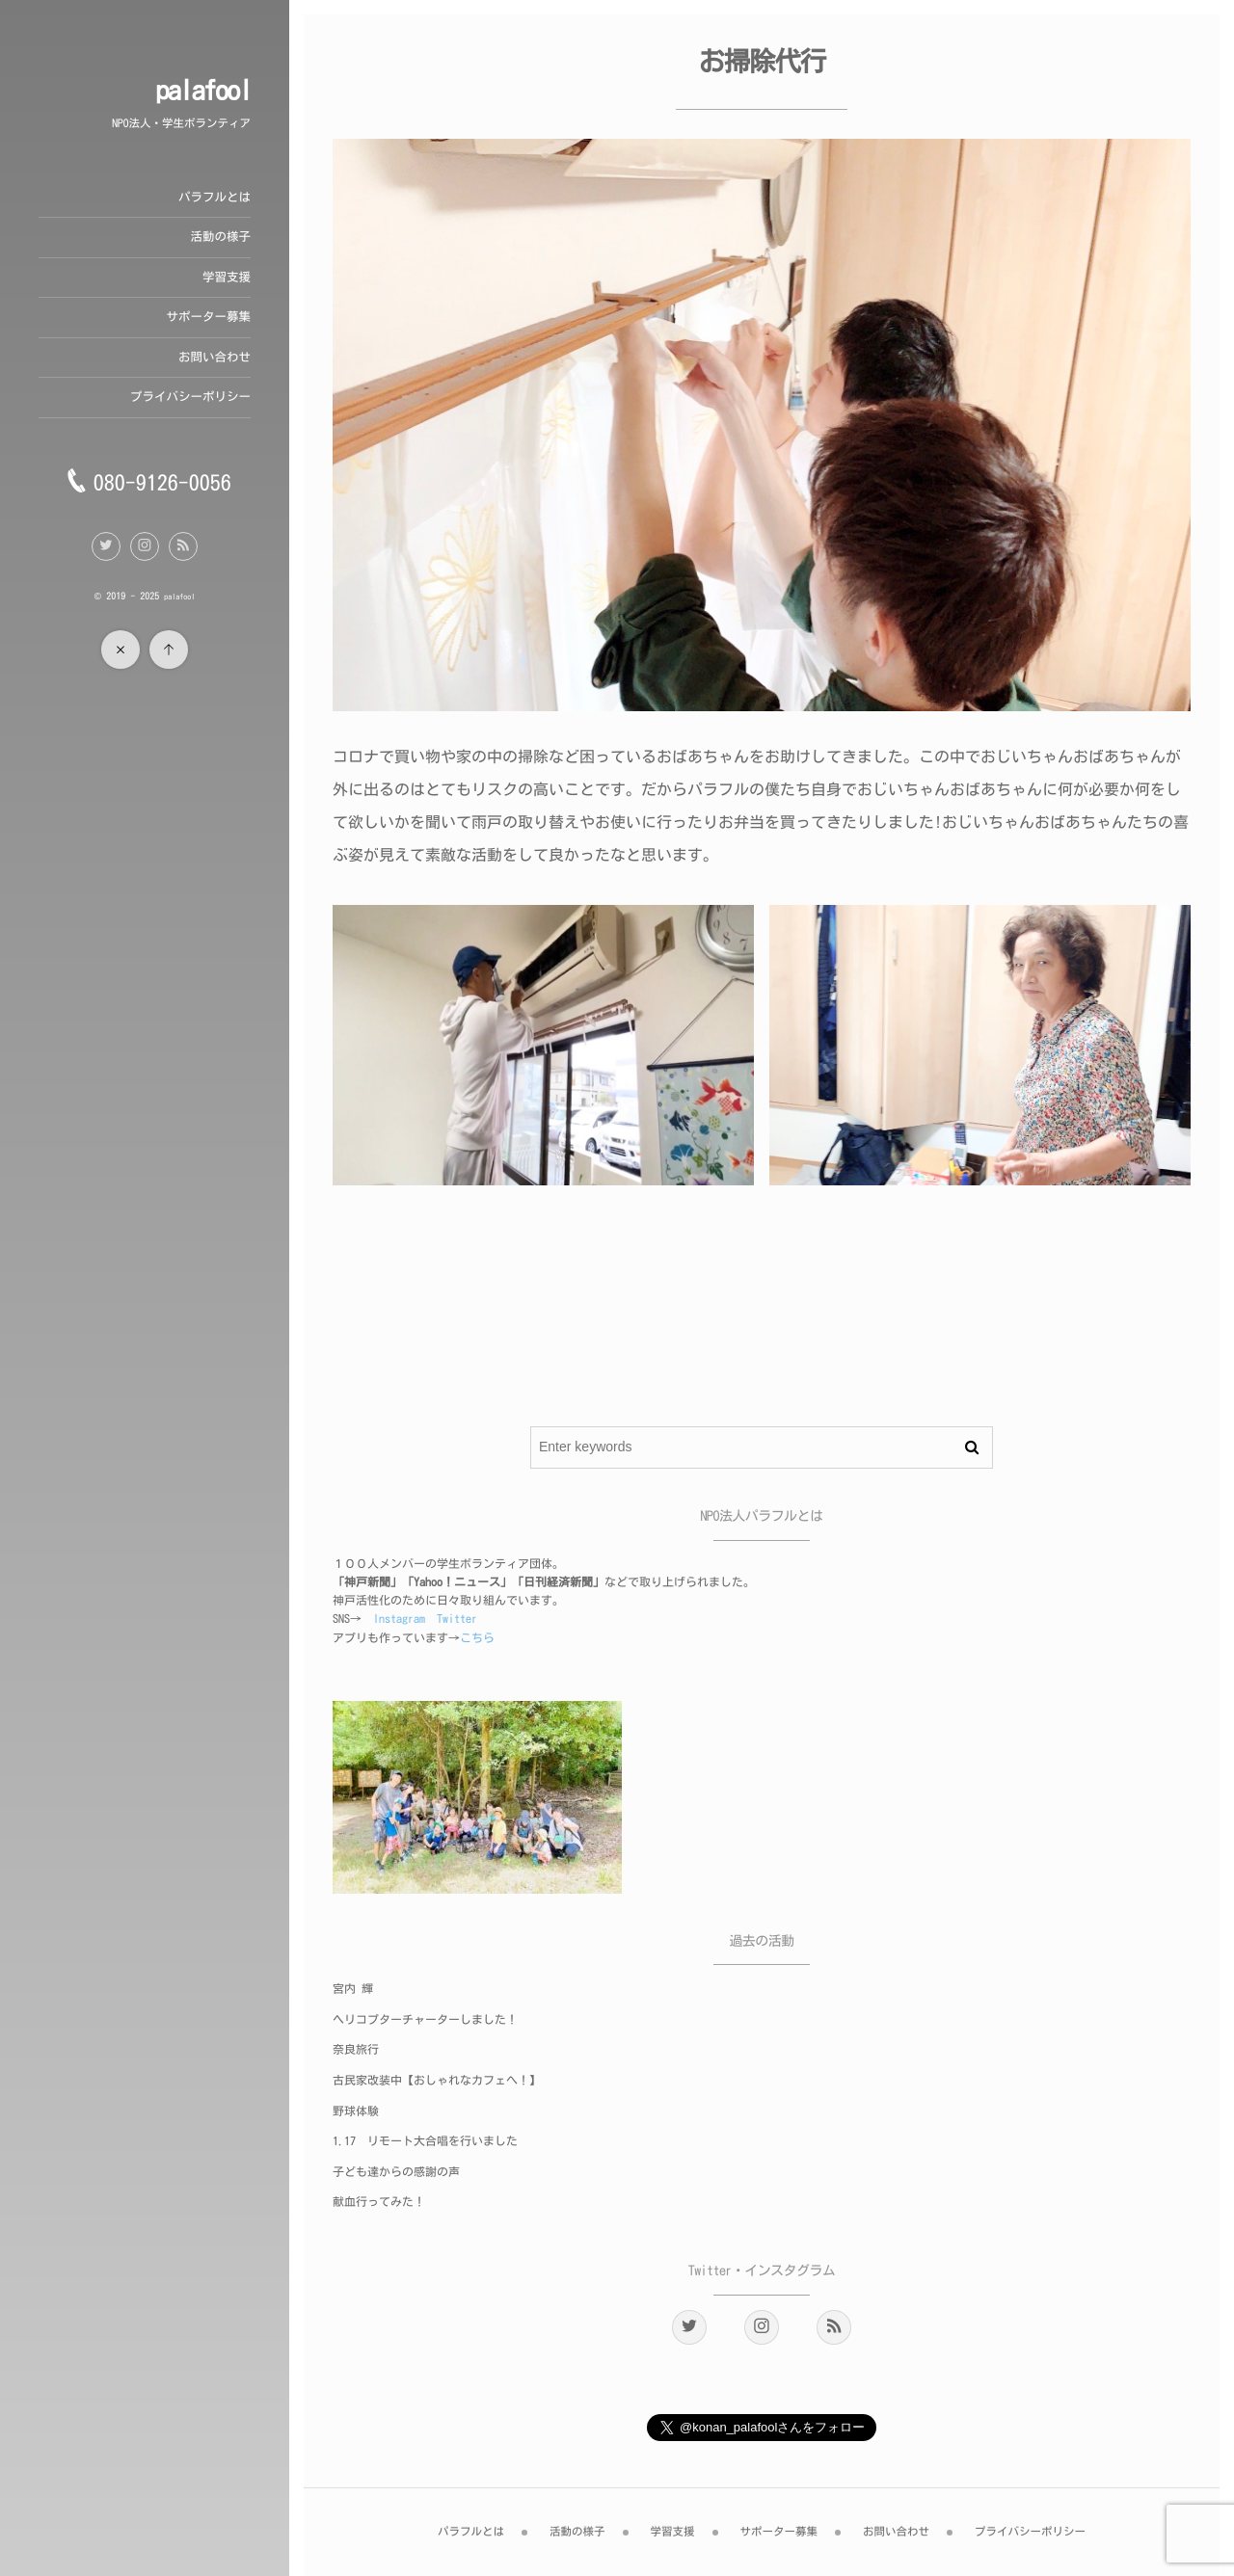 Image resolution: width=1234 pixels, height=2576 pixels. I want to click on 古民家改装中【おしゃれなカフェへ！】, so click(437, 2080).